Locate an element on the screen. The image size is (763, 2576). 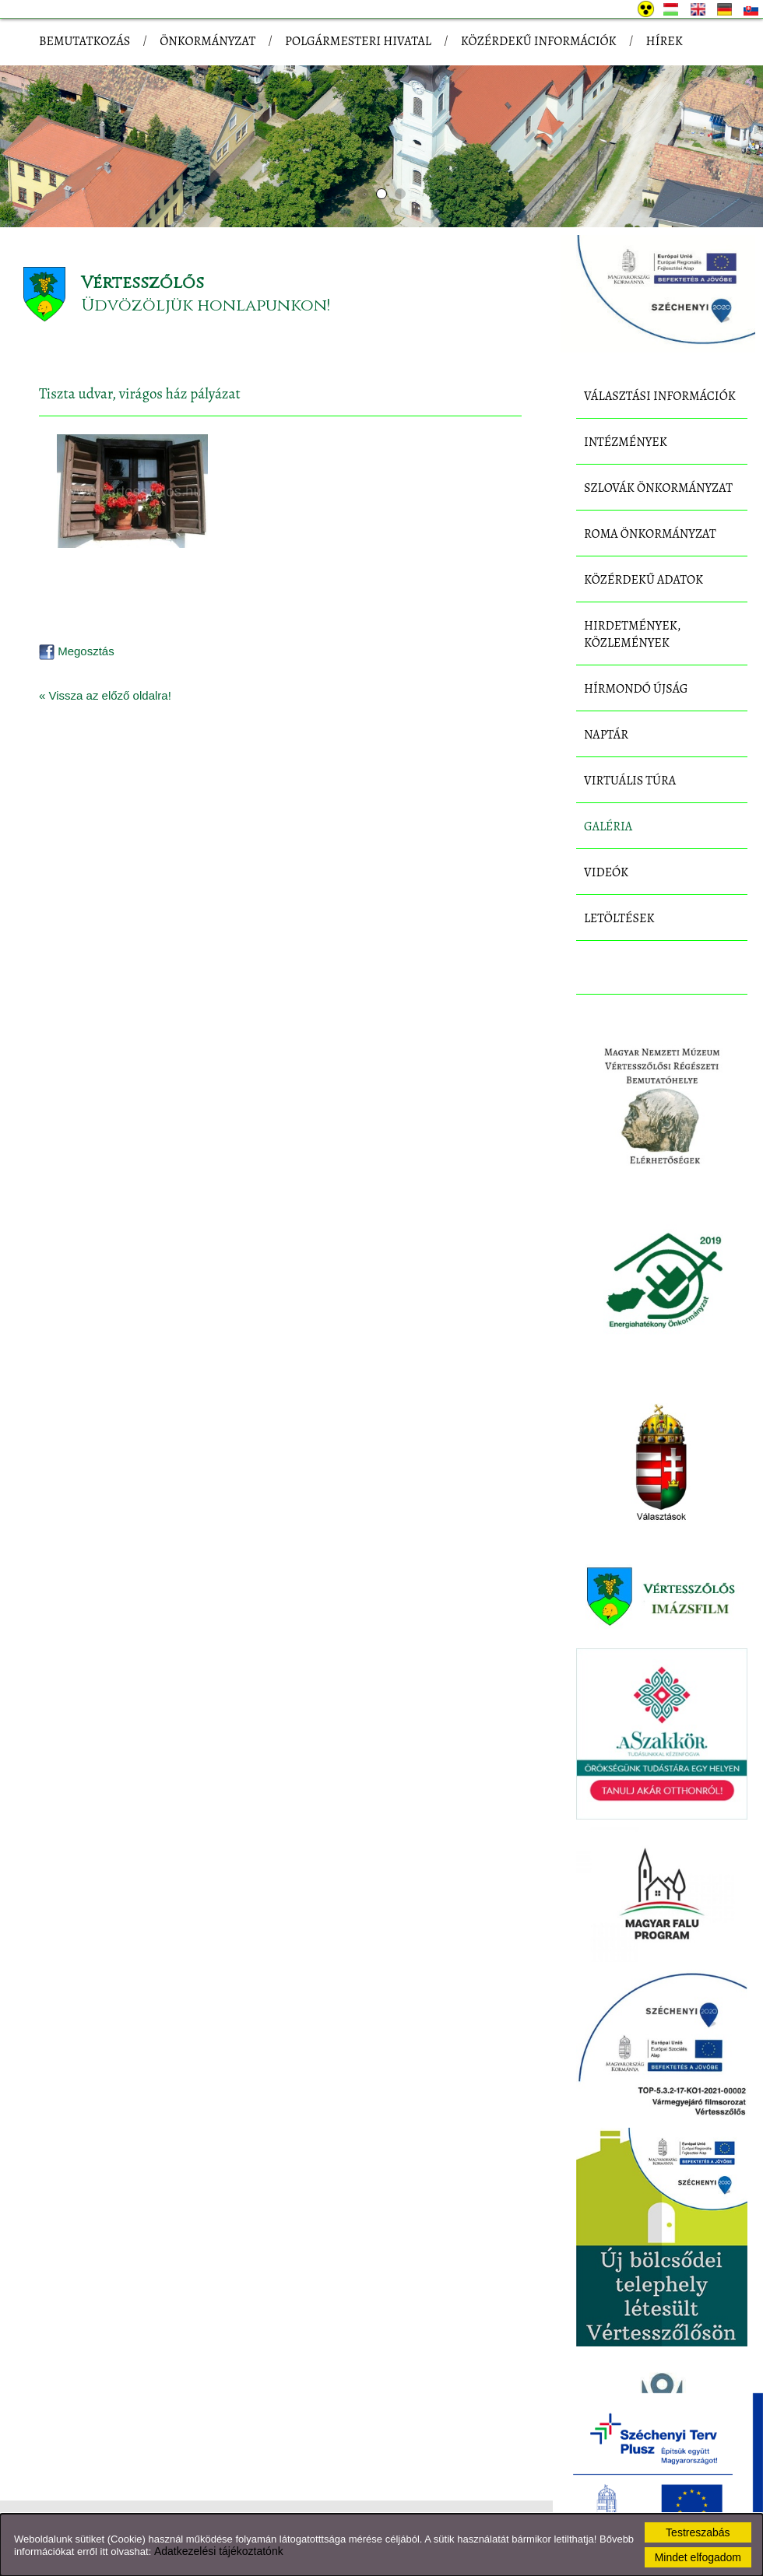
Roma Önkormányzat is located at coordinates (650, 533).